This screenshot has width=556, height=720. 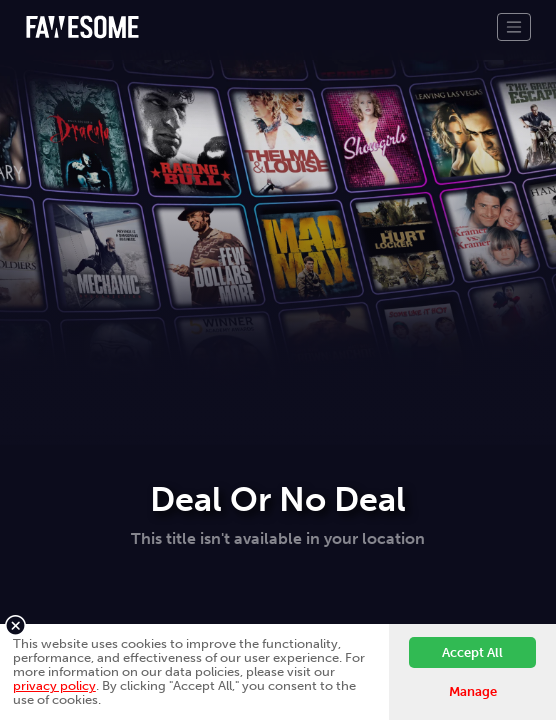 I want to click on [Toggle navigation], so click(x=514, y=27).